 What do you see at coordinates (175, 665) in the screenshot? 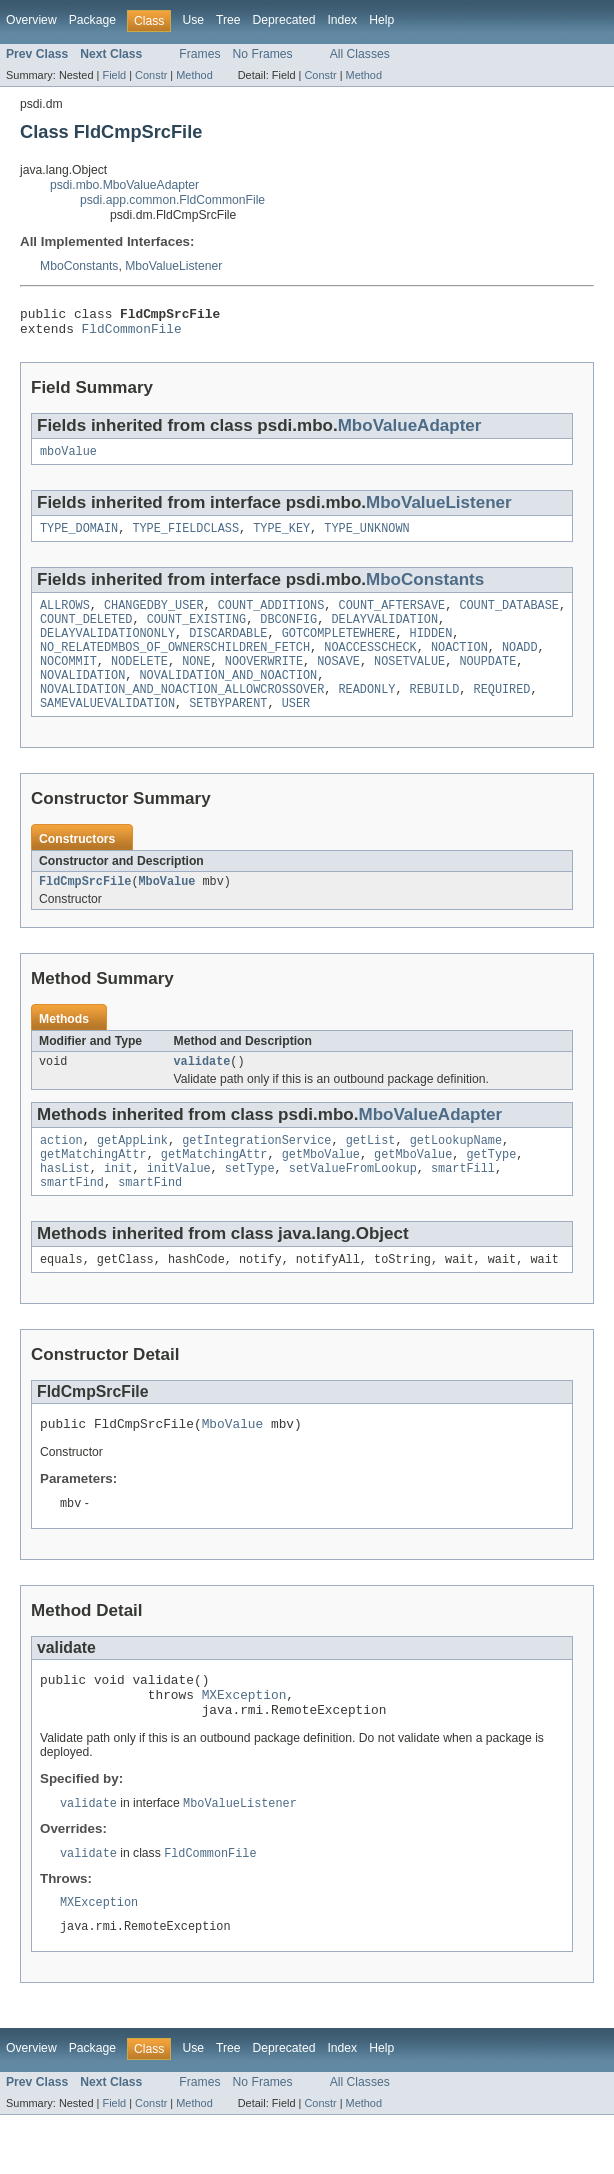
I see `NO_RELATEDMBOS_OF_OWNERSCHILDREN_FETCH` at bounding box center [175, 665].